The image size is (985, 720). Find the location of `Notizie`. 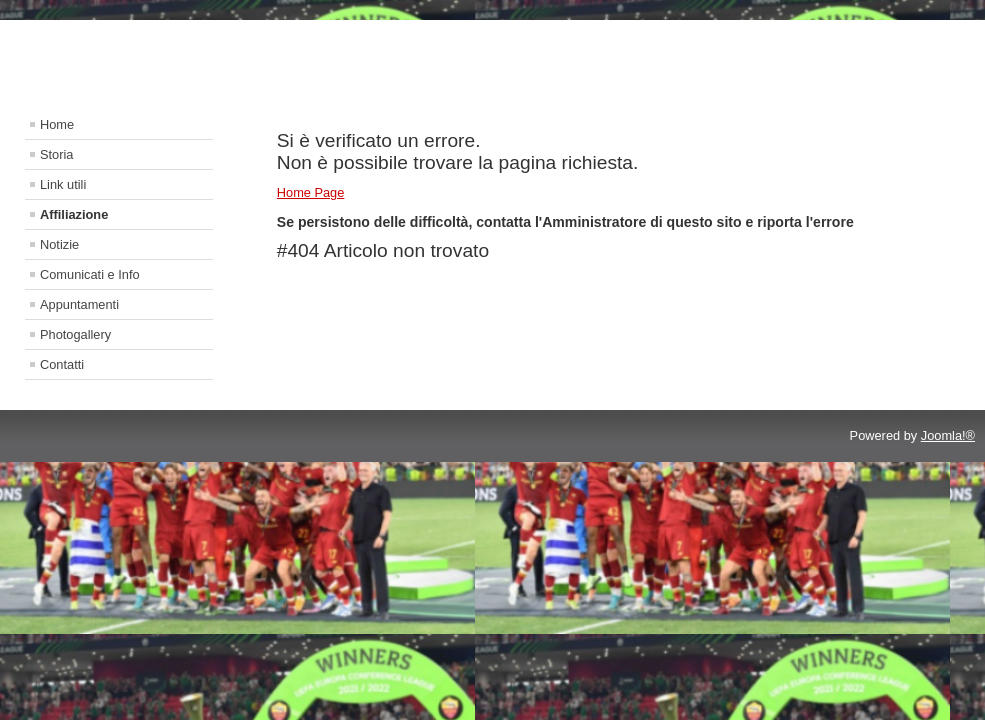

Notizie is located at coordinates (59, 244).